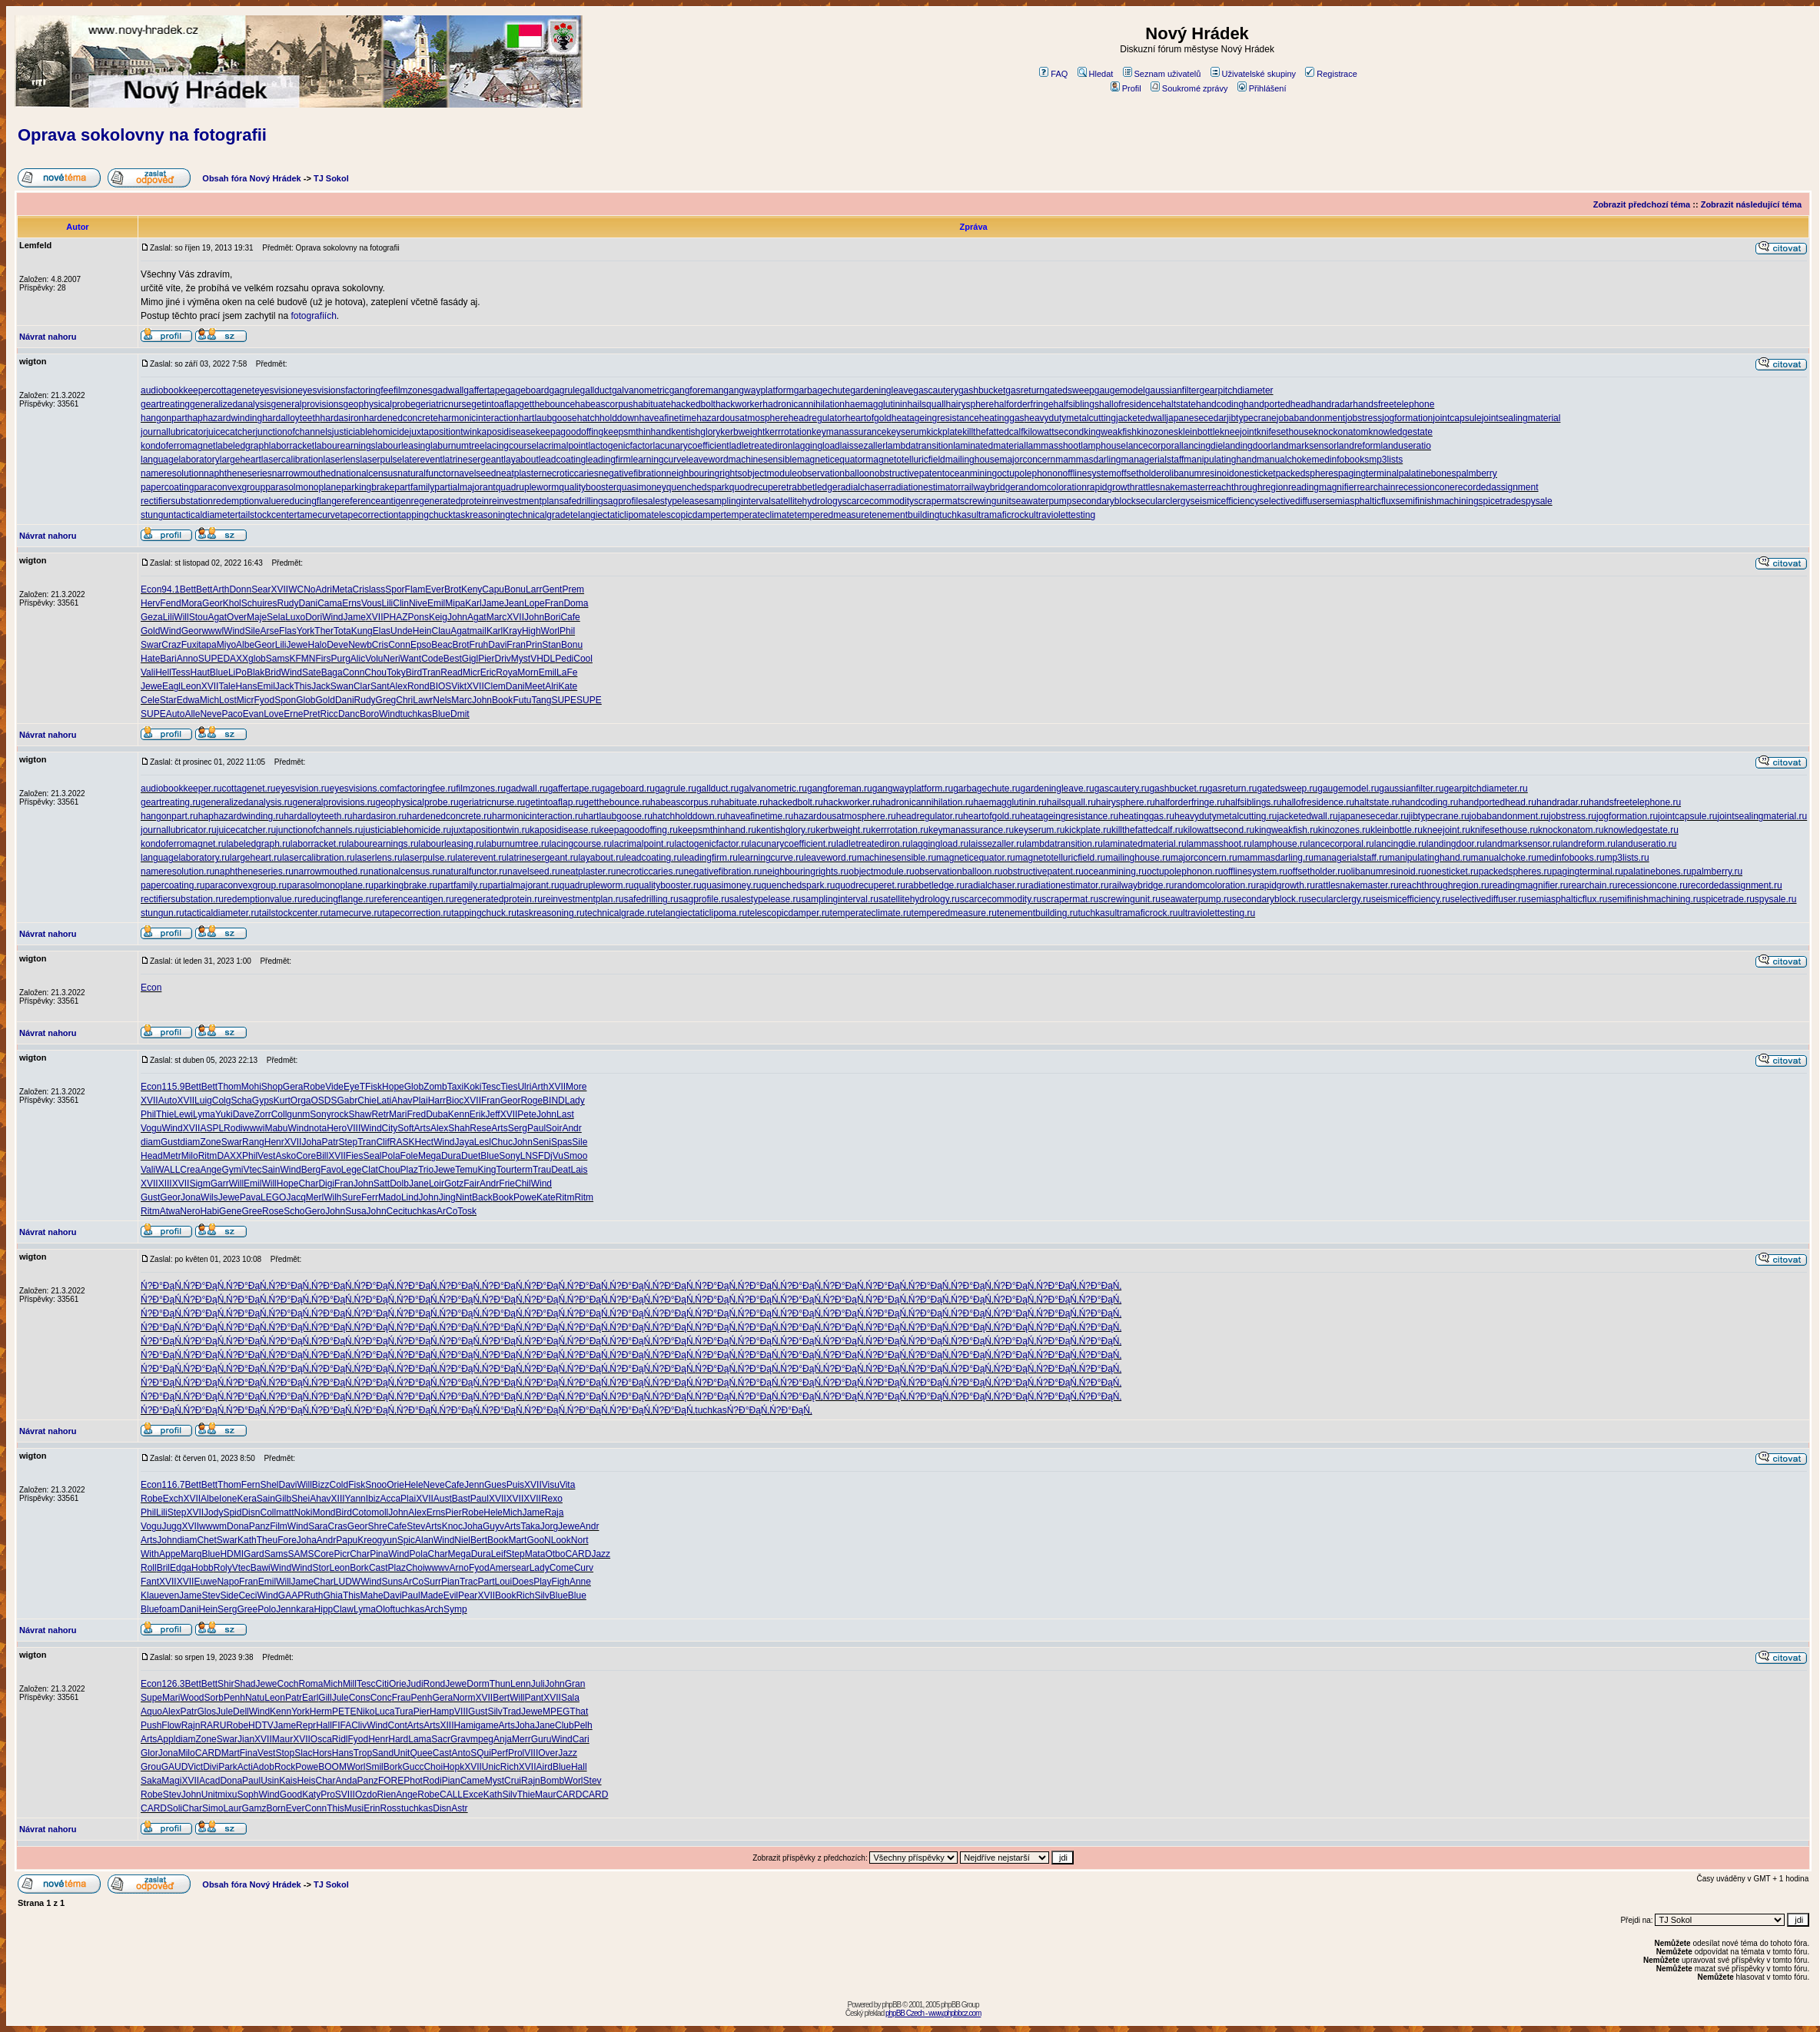  I want to click on Disn, so click(250, 1512).